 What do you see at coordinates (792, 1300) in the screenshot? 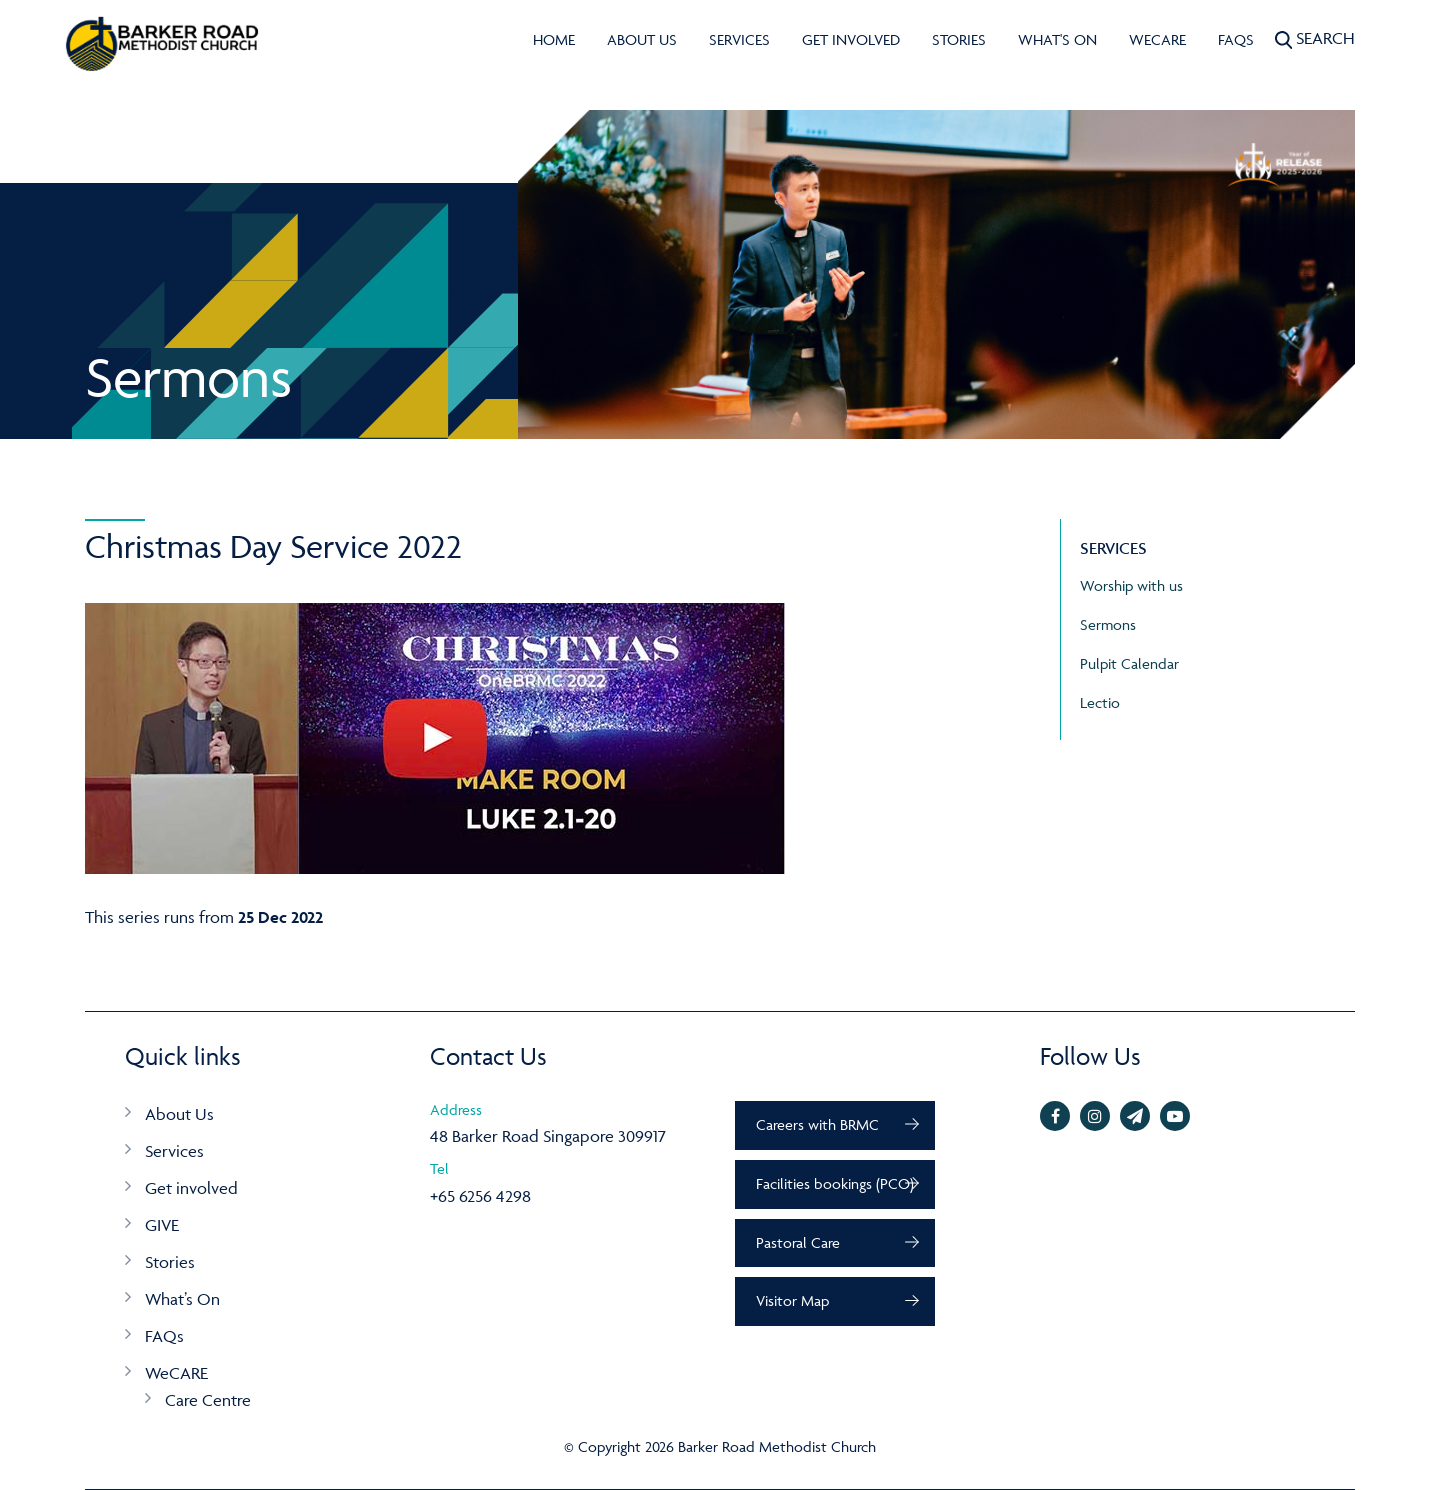
I see `Visitor Map` at bounding box center [792, 1300].